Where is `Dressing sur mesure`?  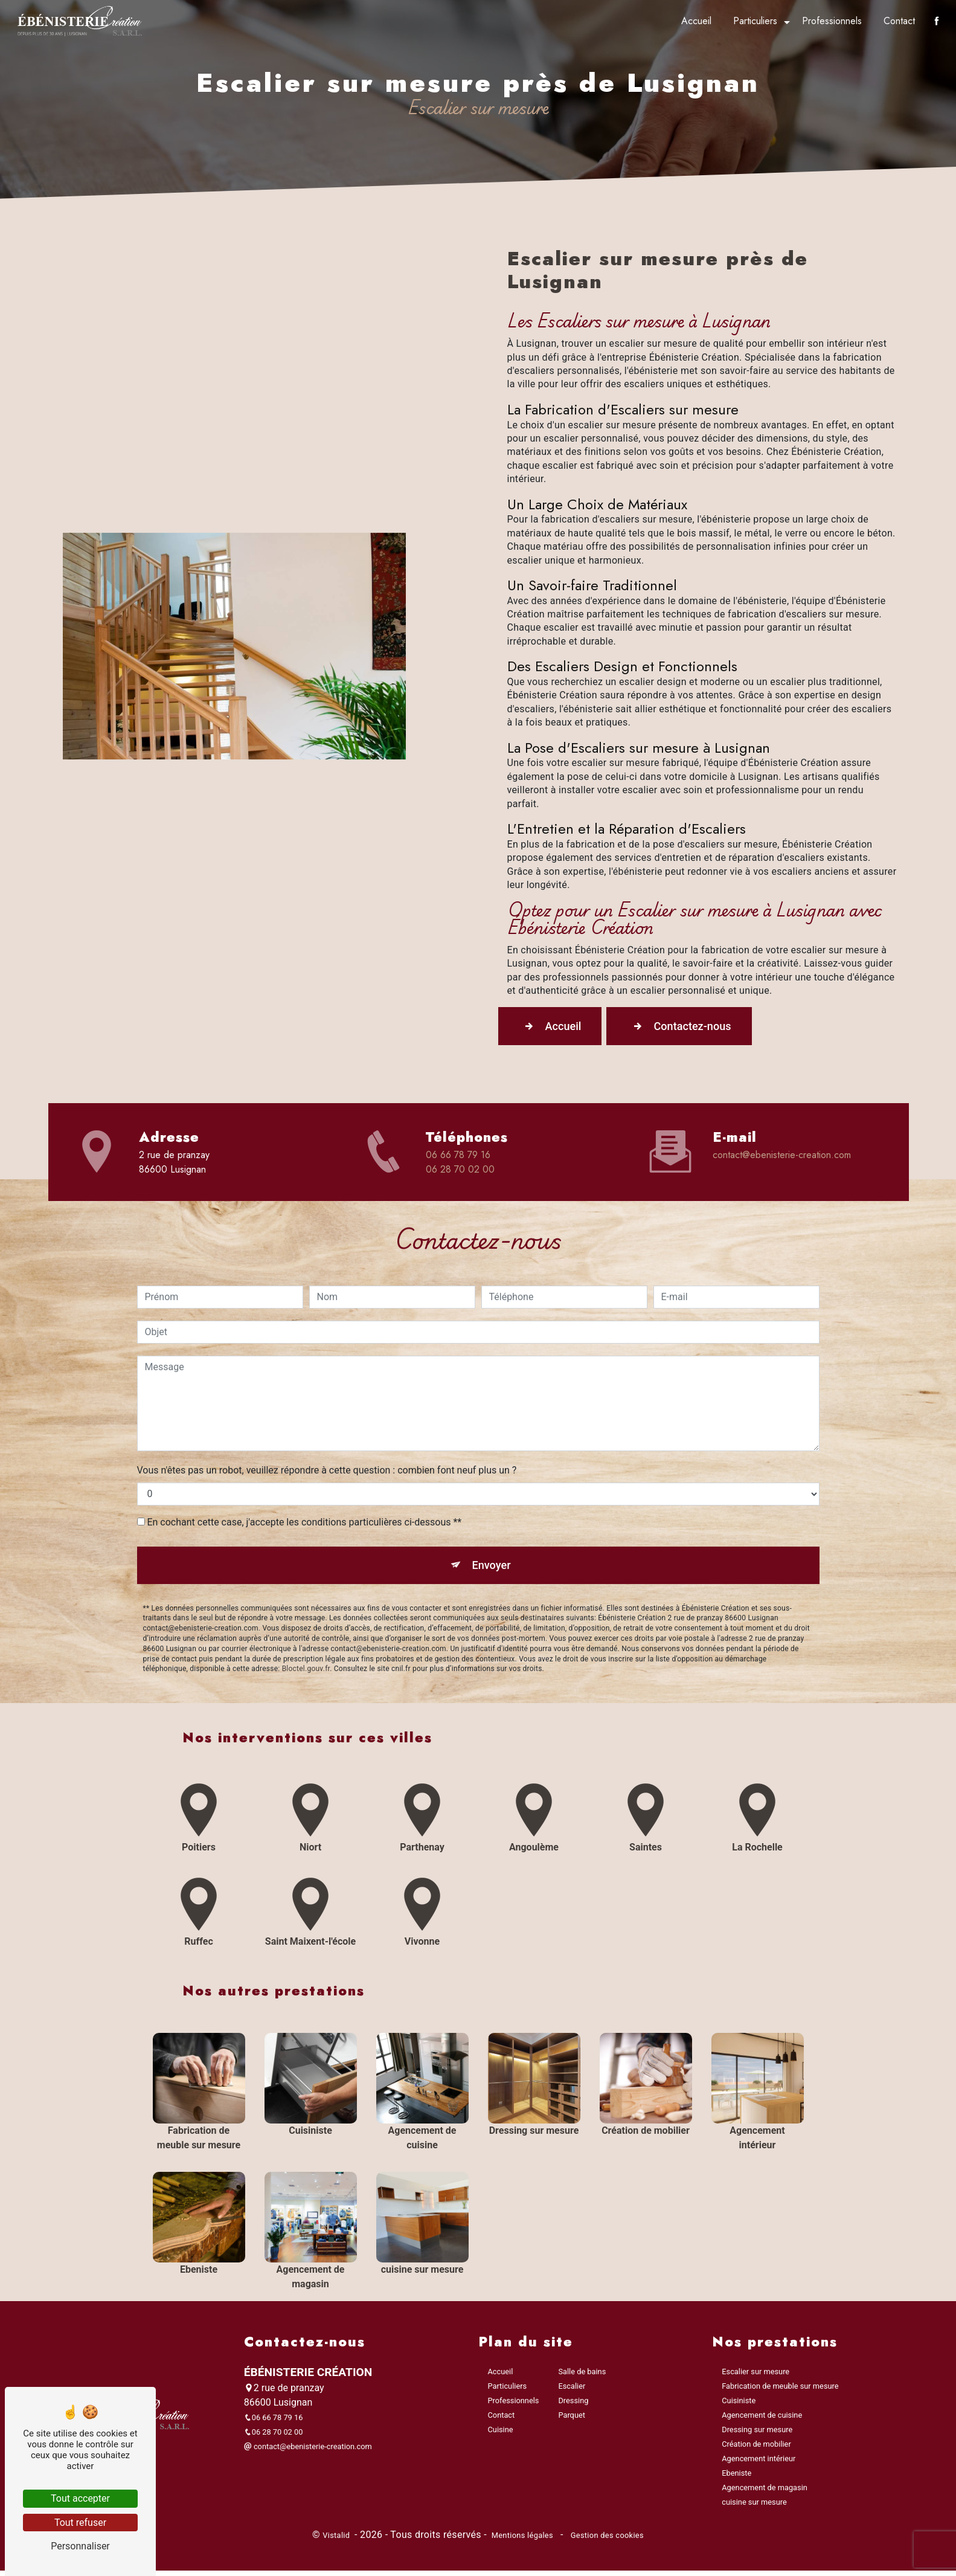 Dressing sur mesure is located at coordinates (757, 2434).